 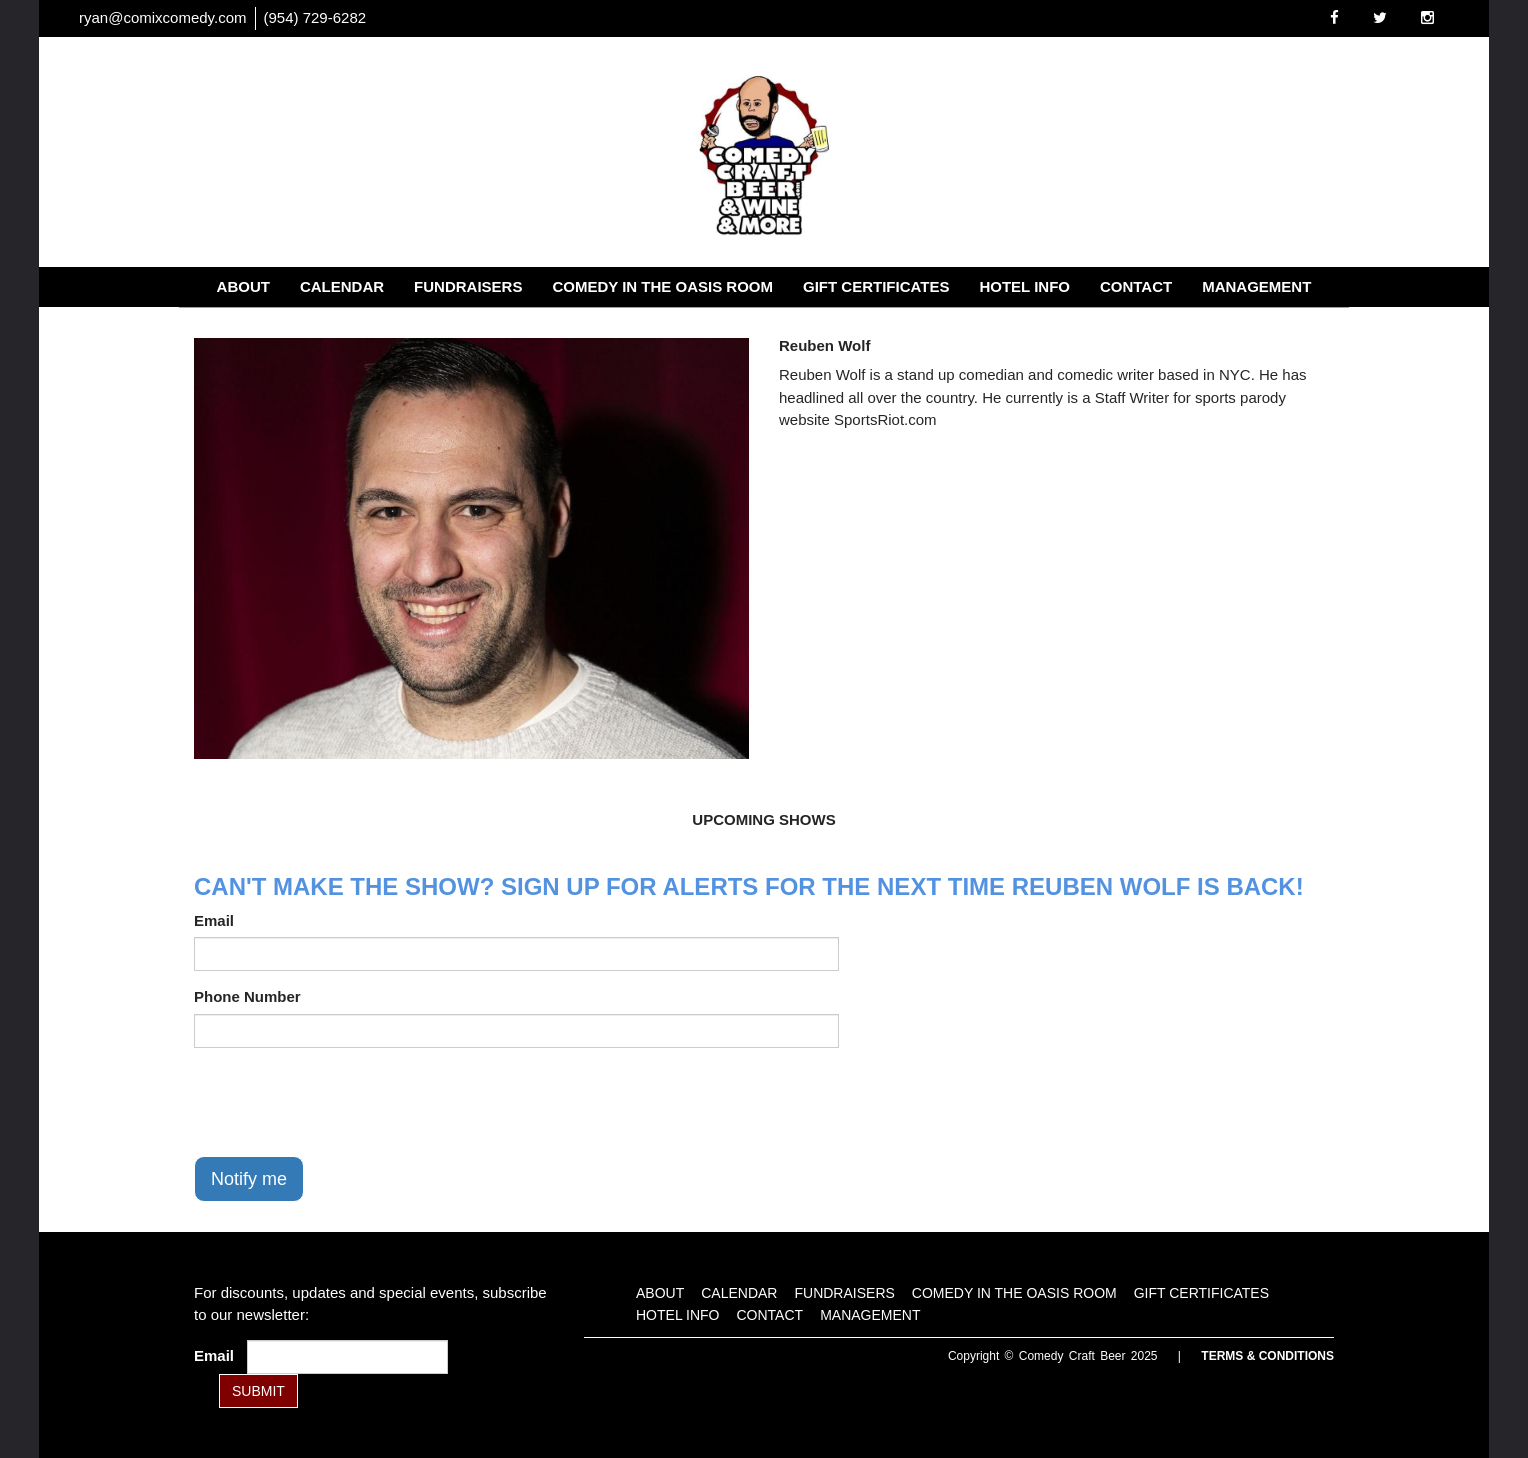 What do you see at coordinates (315, 17) in the screenshot?
I see `(954) 729-6282` at bounding box center [315, 17].